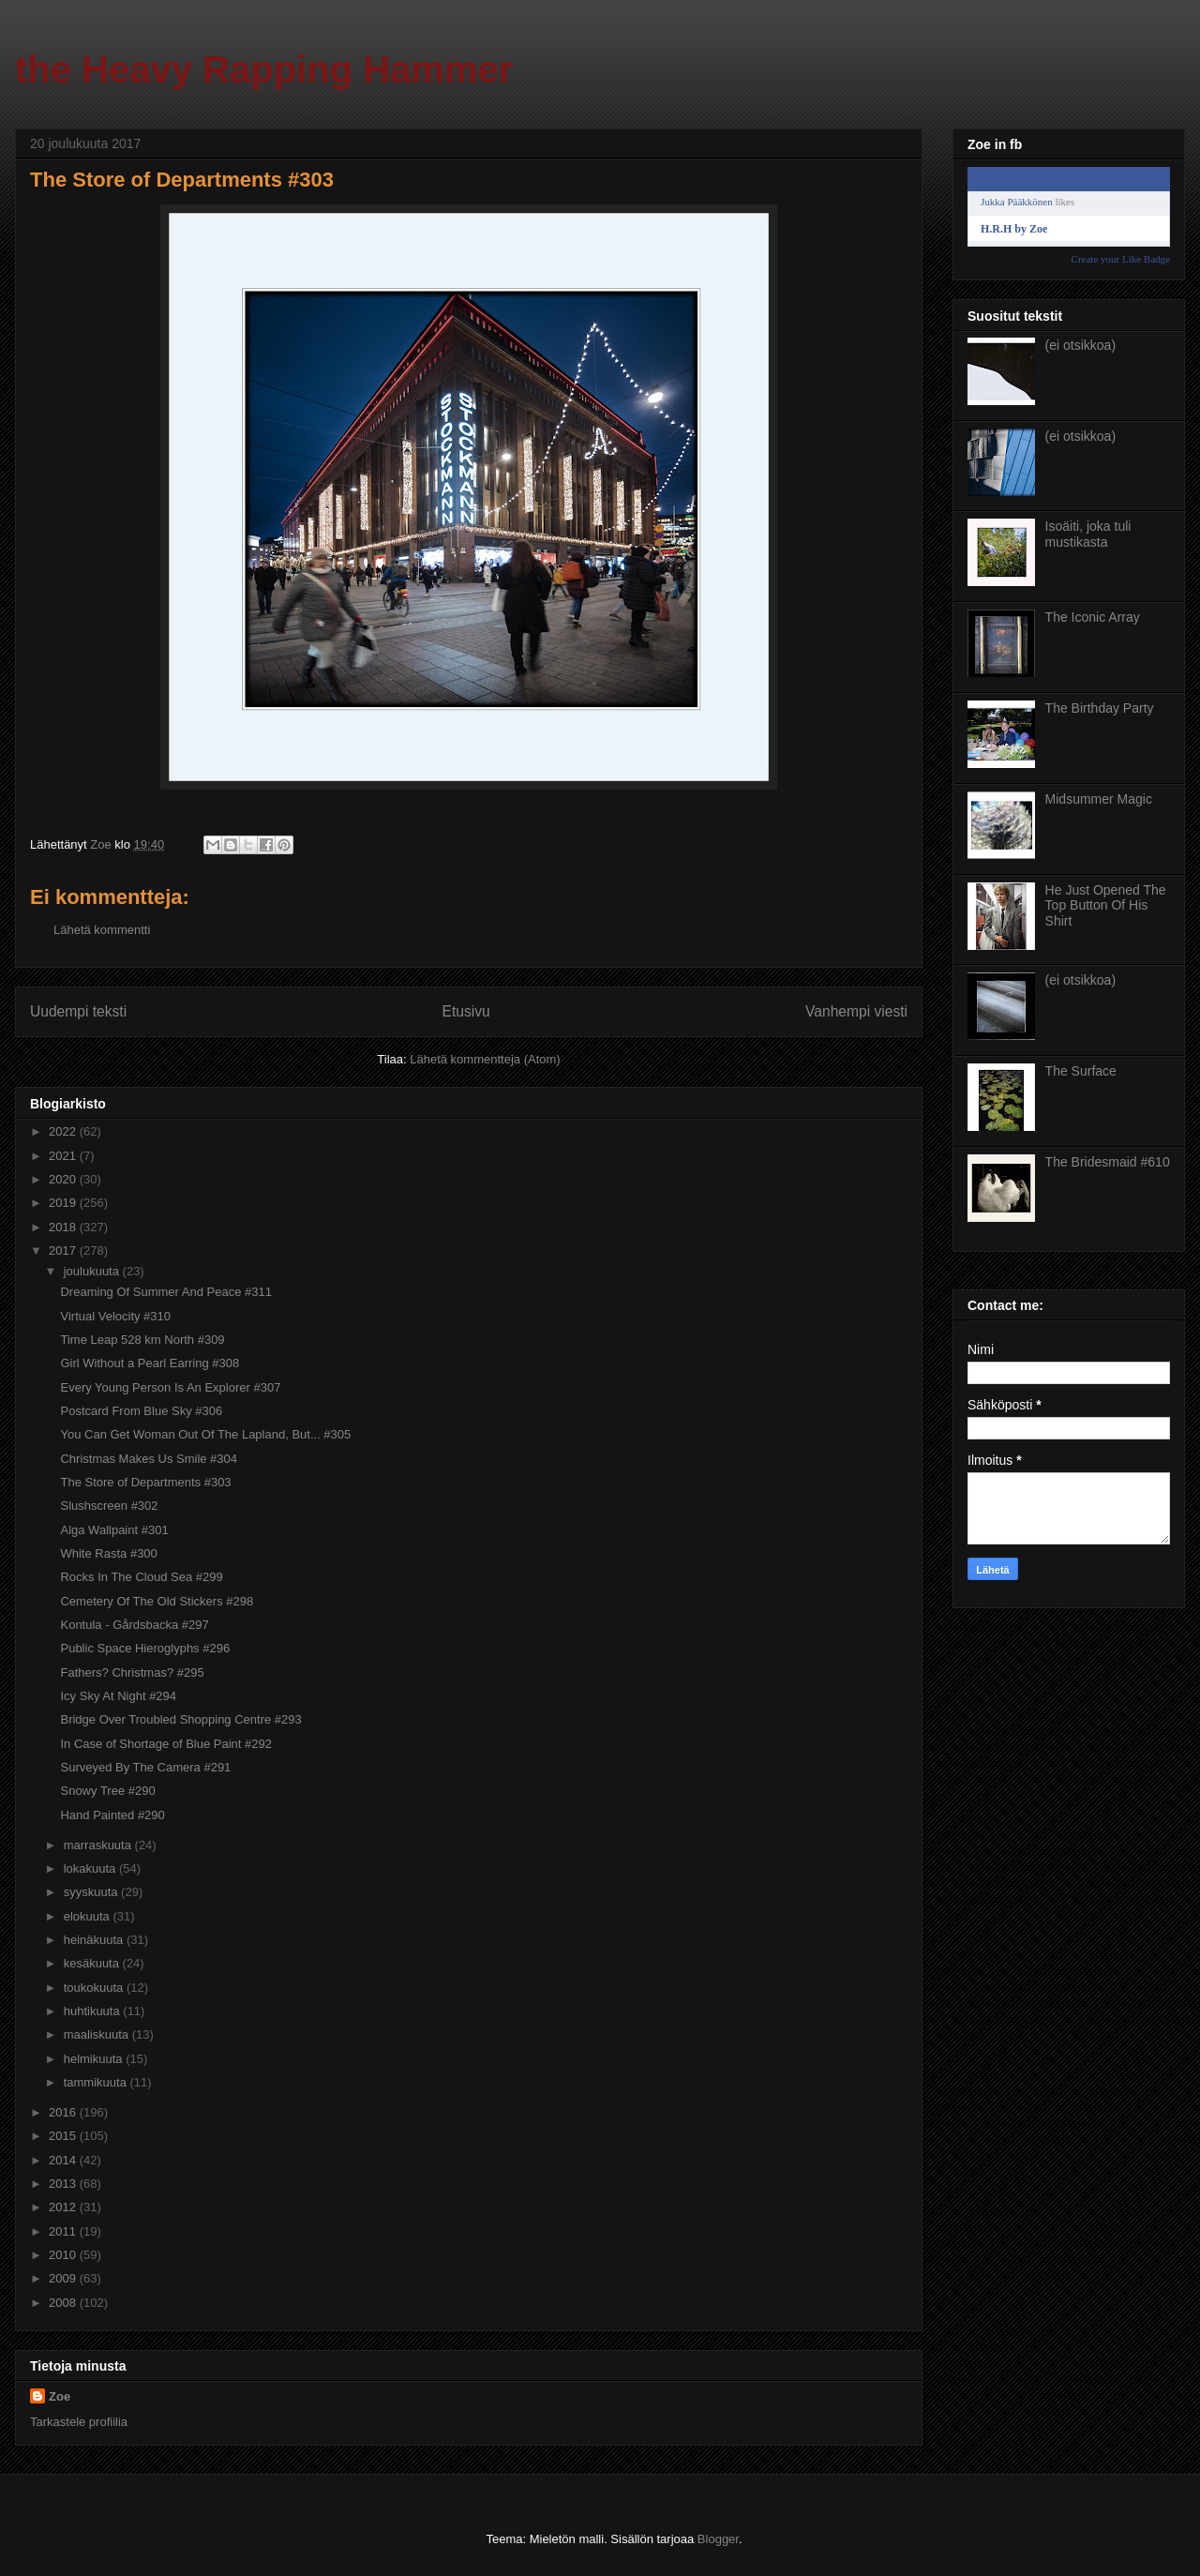 The height and width of the screenshot is (2576, 1200). What do you see at coordinates (93, 1963) in the screenshot?
I see `kesäkuuta` at bounding box center [93, 1963].